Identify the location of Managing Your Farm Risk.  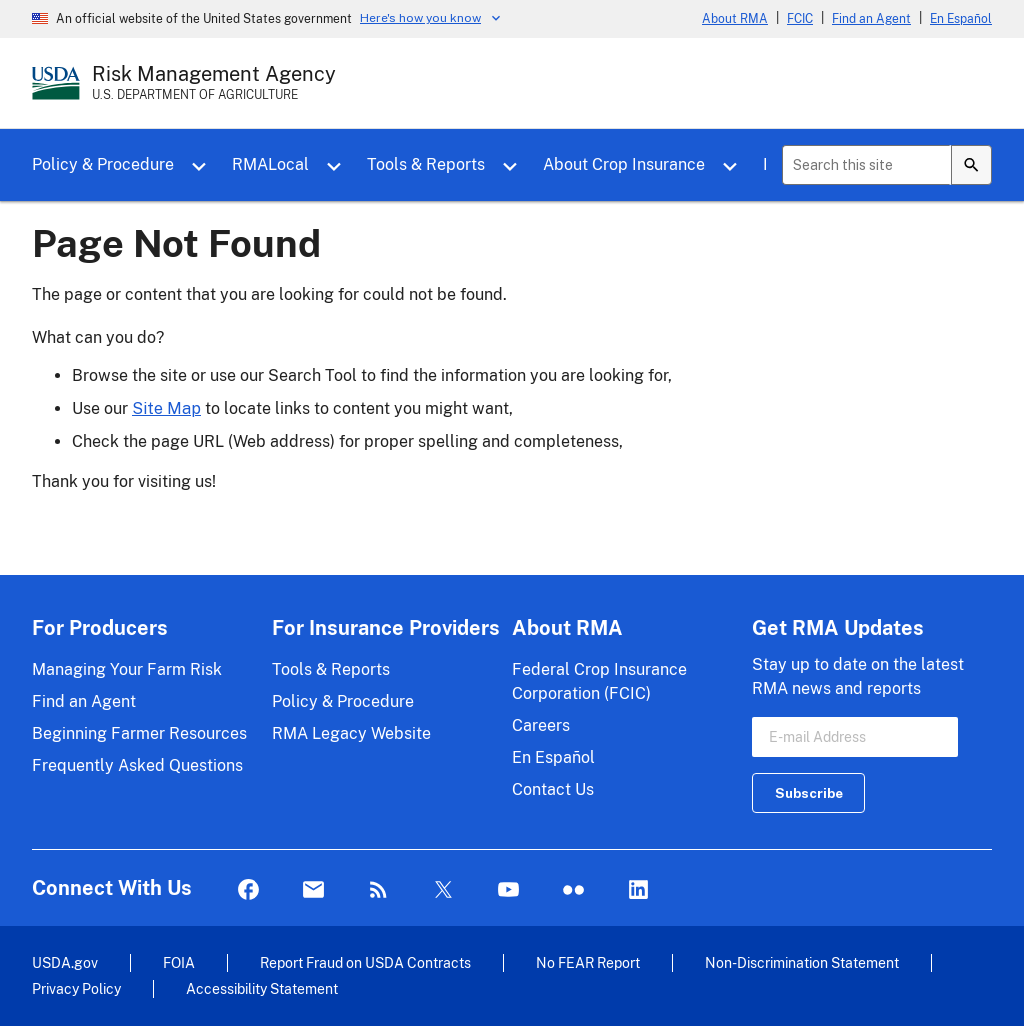
(127, 669).